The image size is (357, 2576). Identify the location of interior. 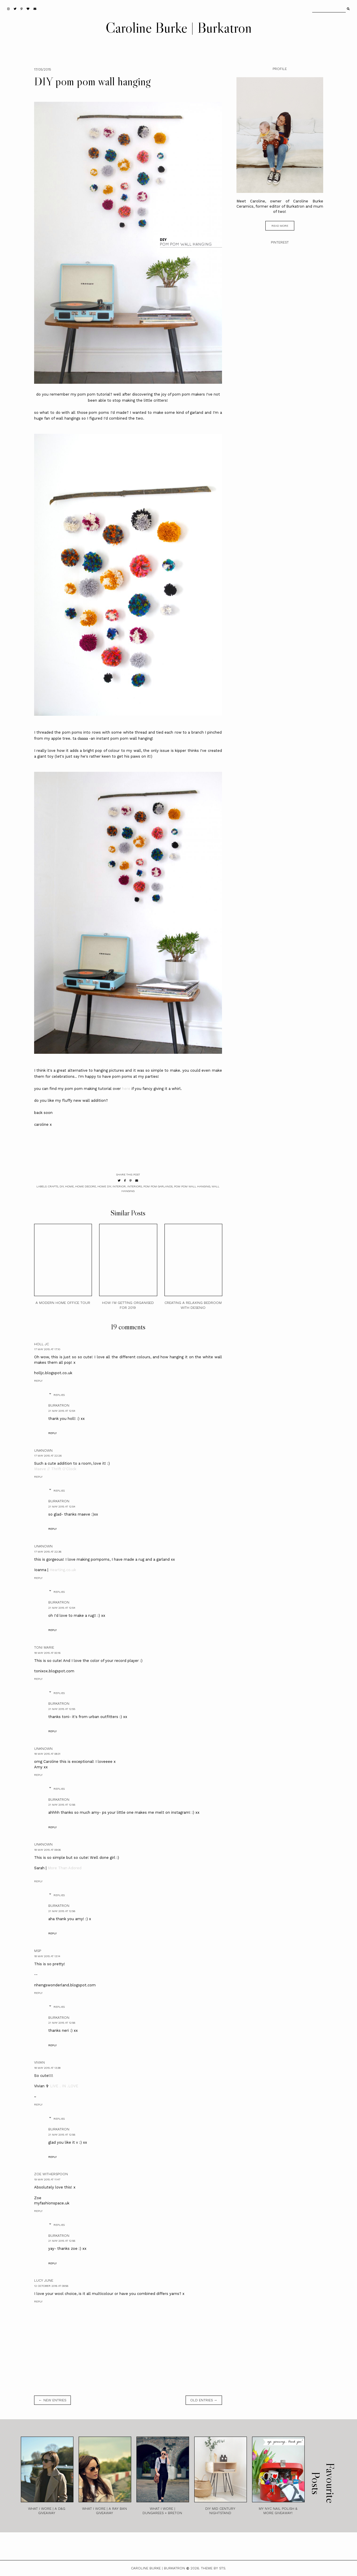
(119, 1186).